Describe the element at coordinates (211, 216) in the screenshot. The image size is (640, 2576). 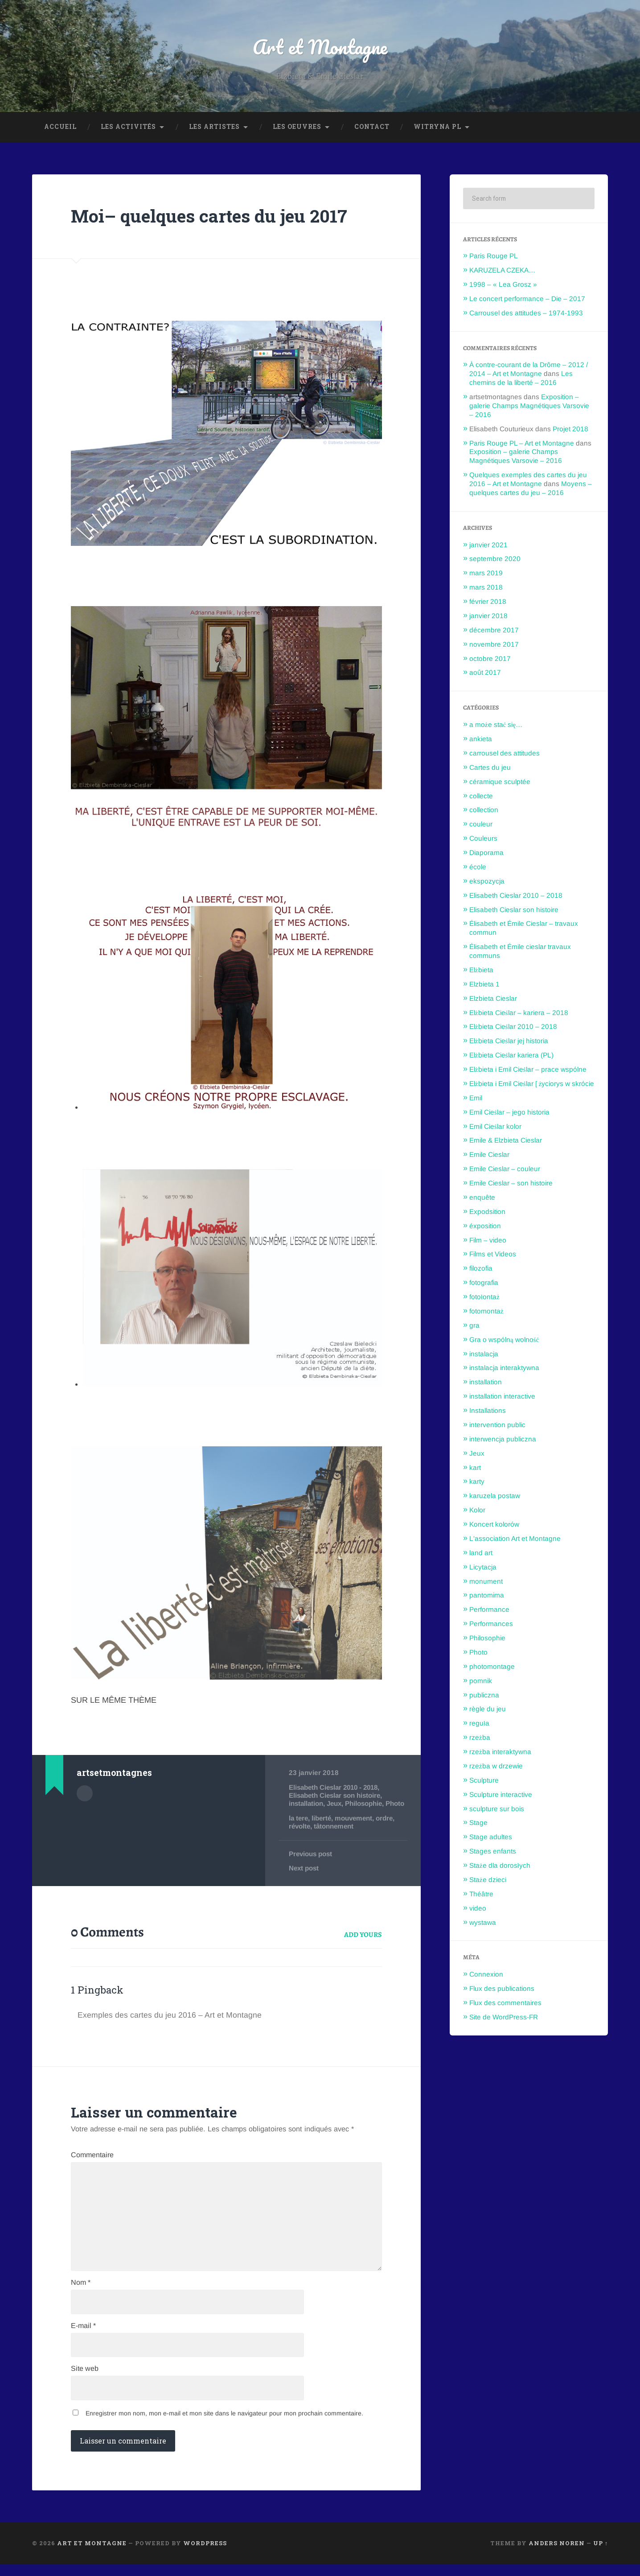
I see `Moi– quelques cartes du jeu 2017` at that location.